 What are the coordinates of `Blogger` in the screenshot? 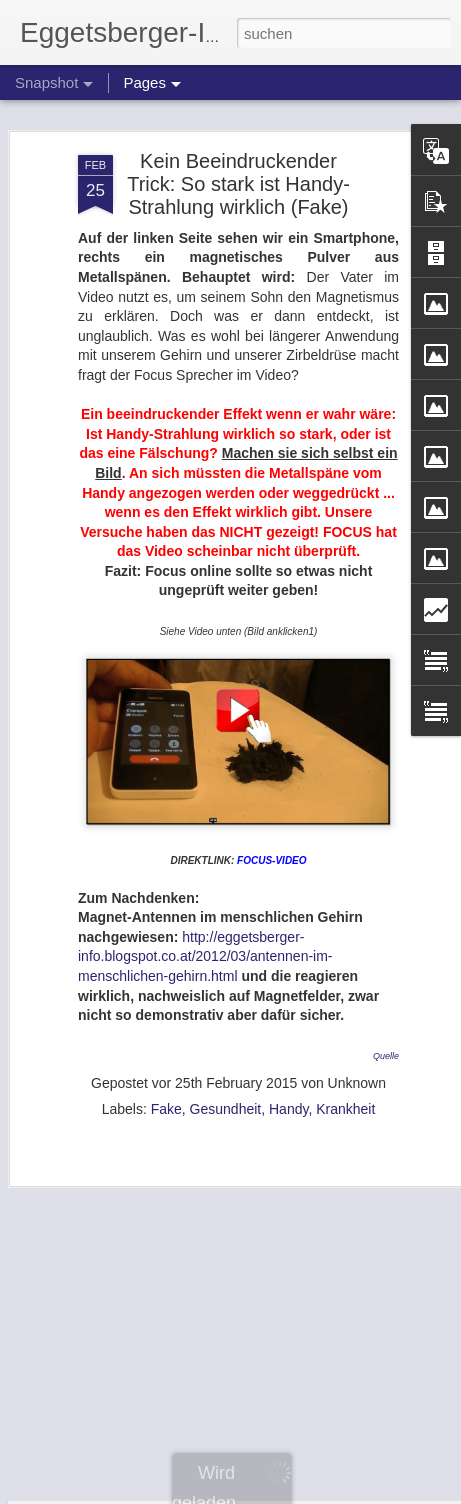 It's located at (302, 1493).